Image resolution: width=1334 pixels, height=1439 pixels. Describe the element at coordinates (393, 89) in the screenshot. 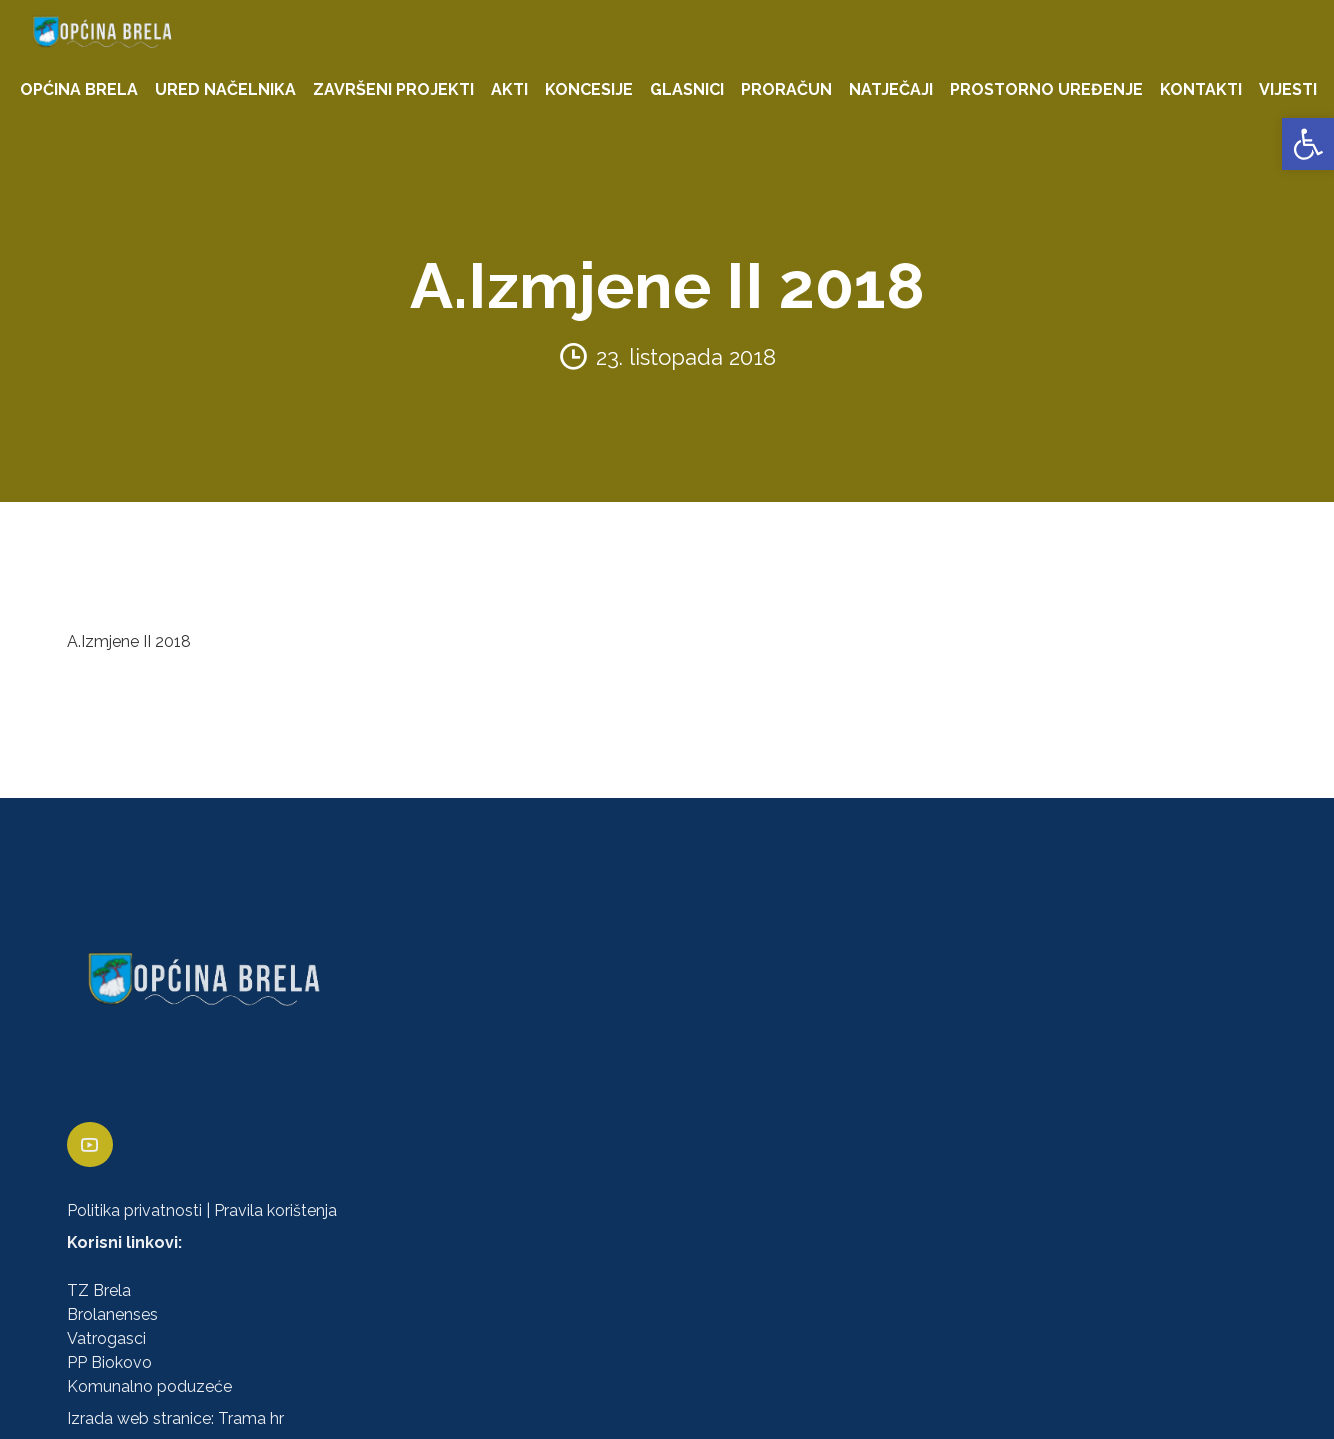

I see `ZAVRŠENI PROJEKTI [link]` at that location.